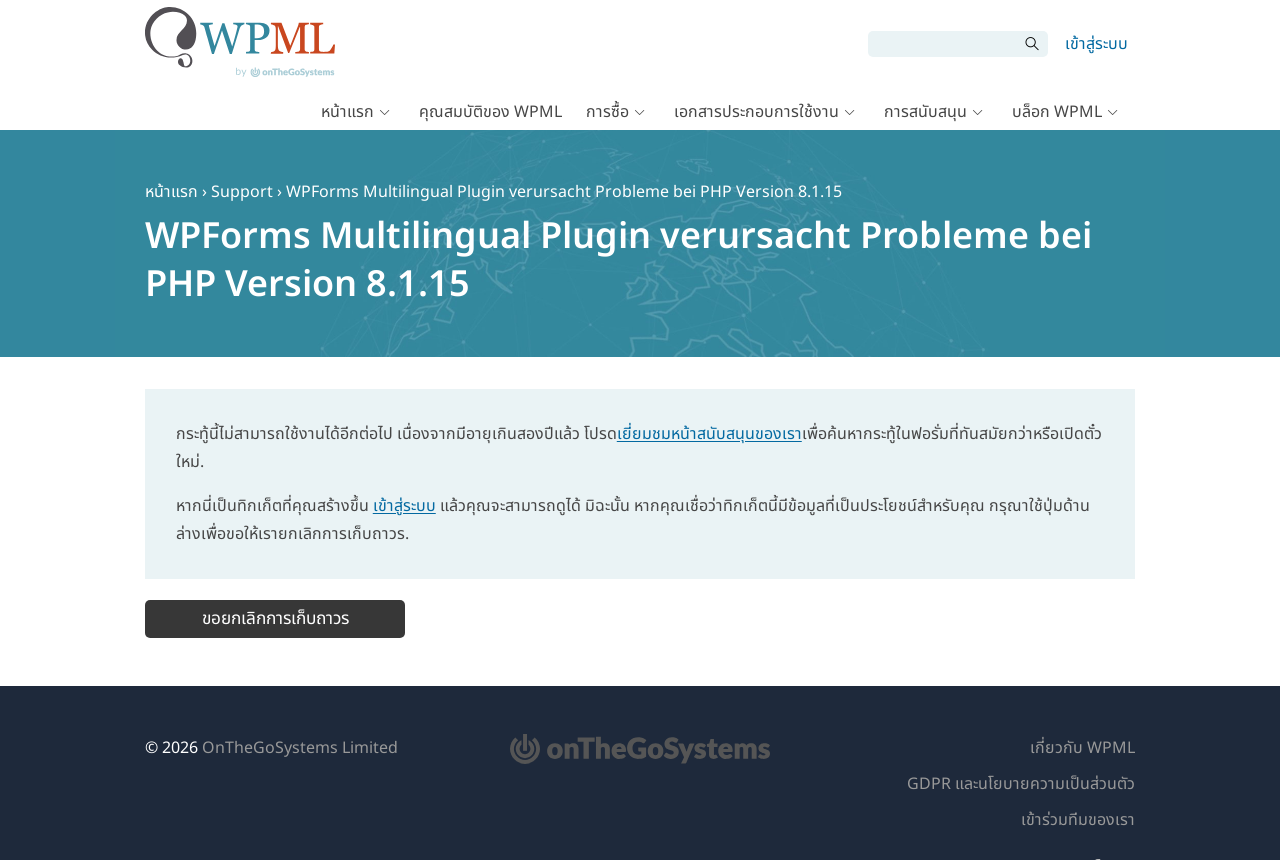 The width and height of the screenshot is (1280, 860). Describe the element at coordinates (490, 112) in the screenshot. I see `คุณสมบัติของ WPML` at that location.